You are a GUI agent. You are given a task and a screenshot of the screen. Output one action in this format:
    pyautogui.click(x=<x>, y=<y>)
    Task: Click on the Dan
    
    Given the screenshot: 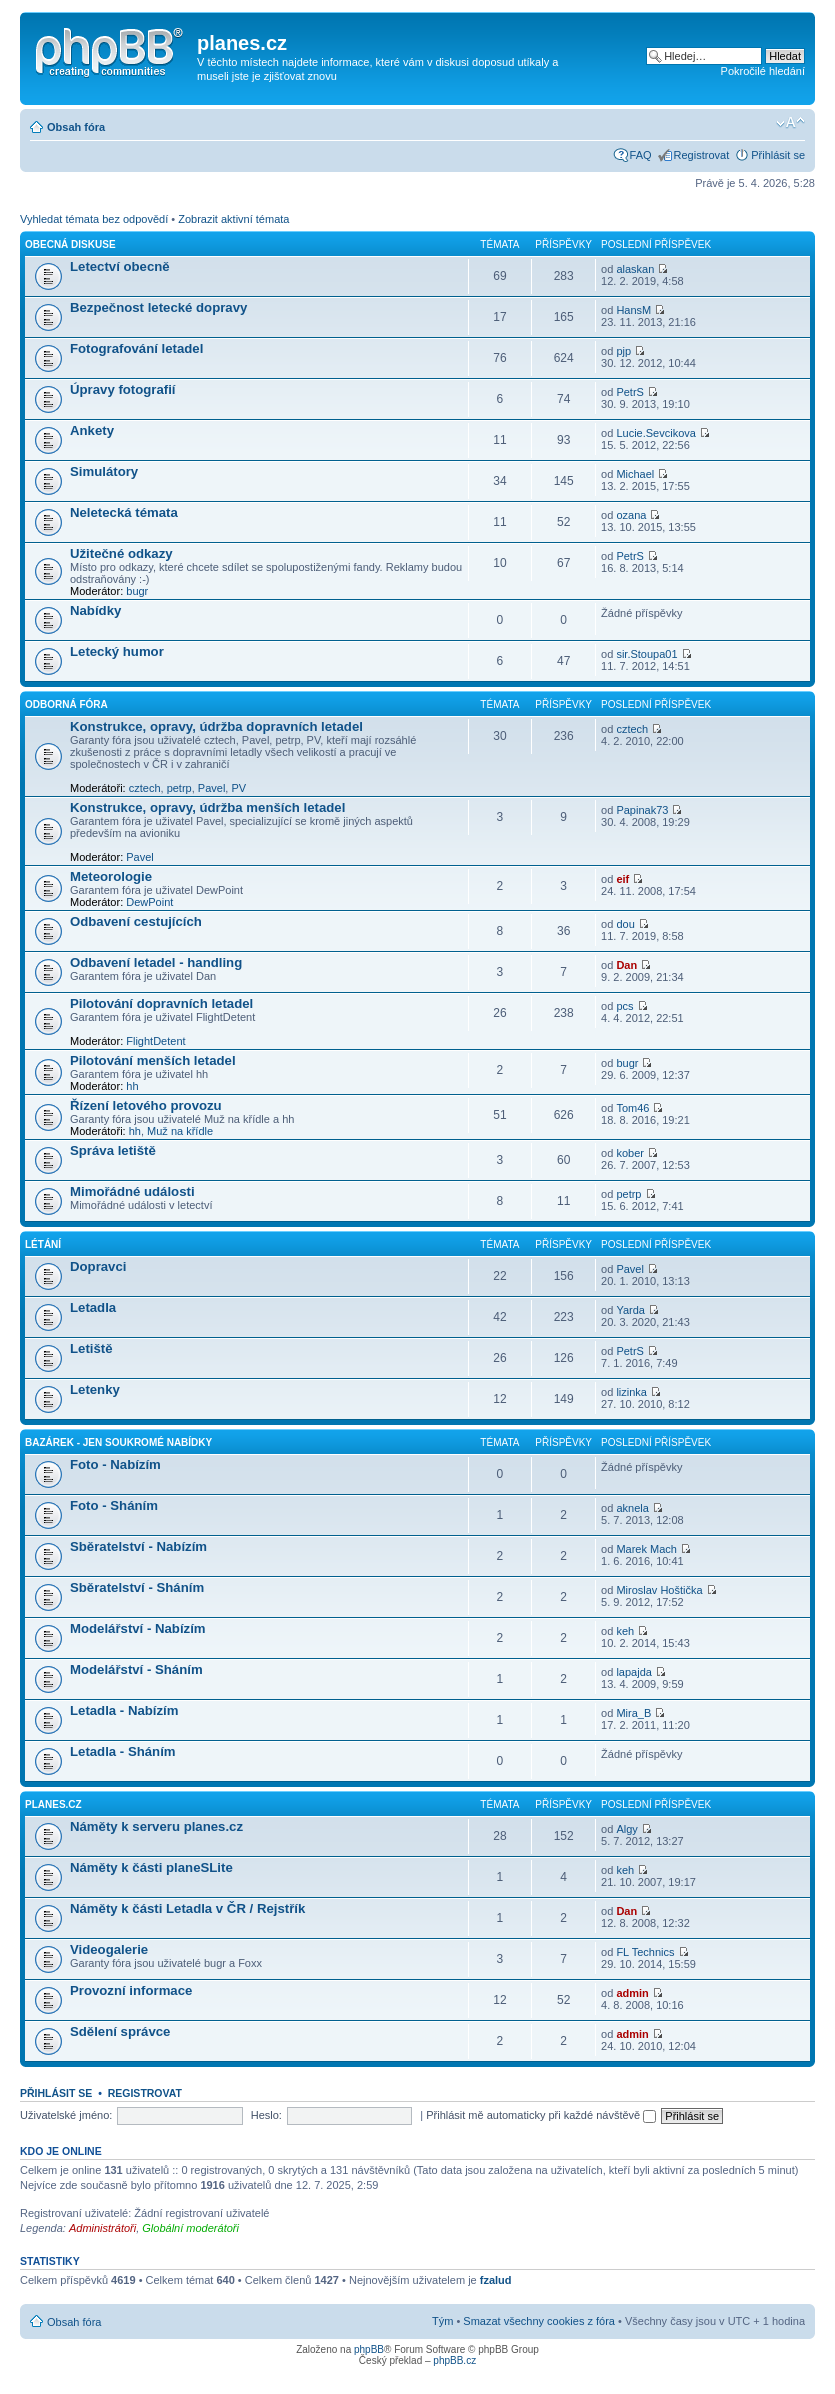 What is the action you would take?
    pyautogui.click(x=626, y=965)
    